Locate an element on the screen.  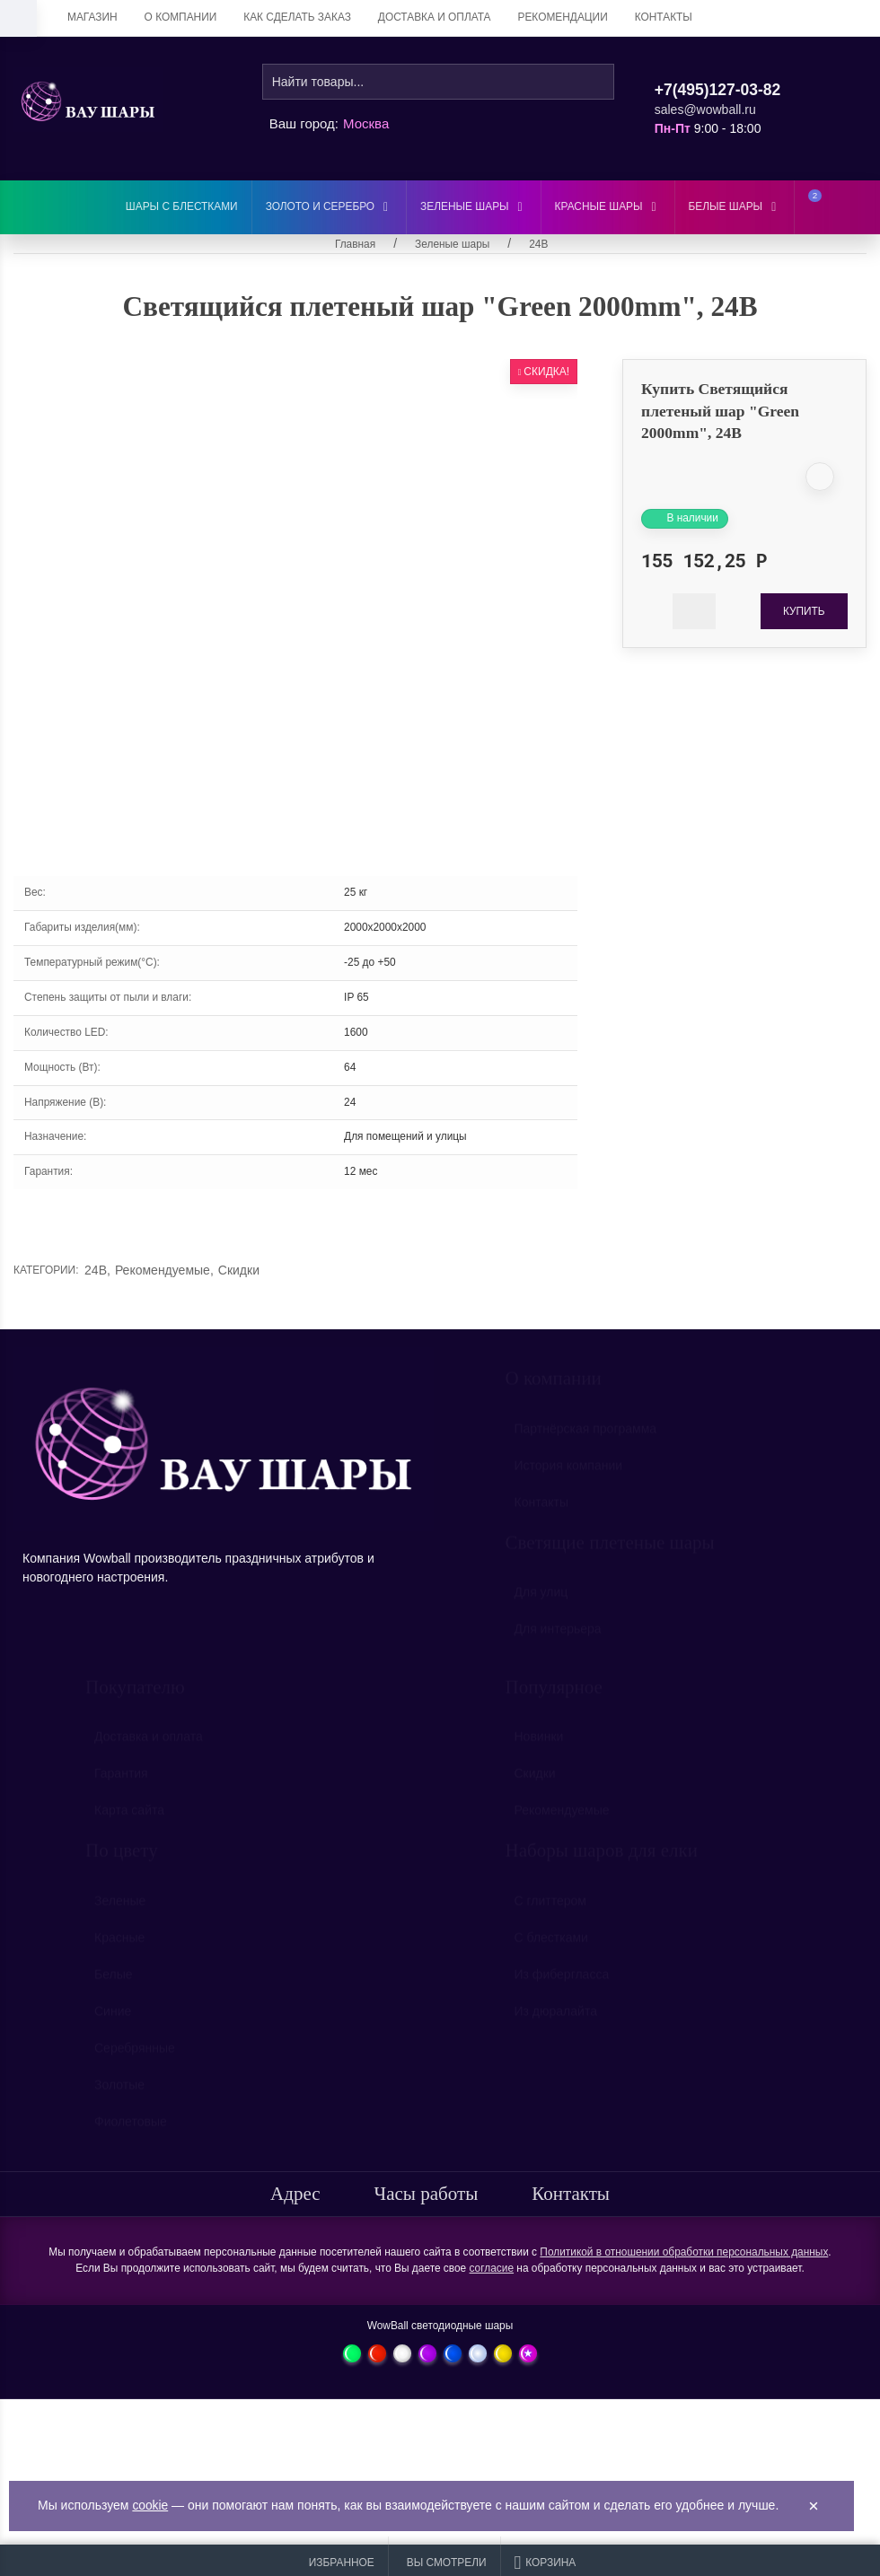
Белые is located at coordinates (113, 1983).